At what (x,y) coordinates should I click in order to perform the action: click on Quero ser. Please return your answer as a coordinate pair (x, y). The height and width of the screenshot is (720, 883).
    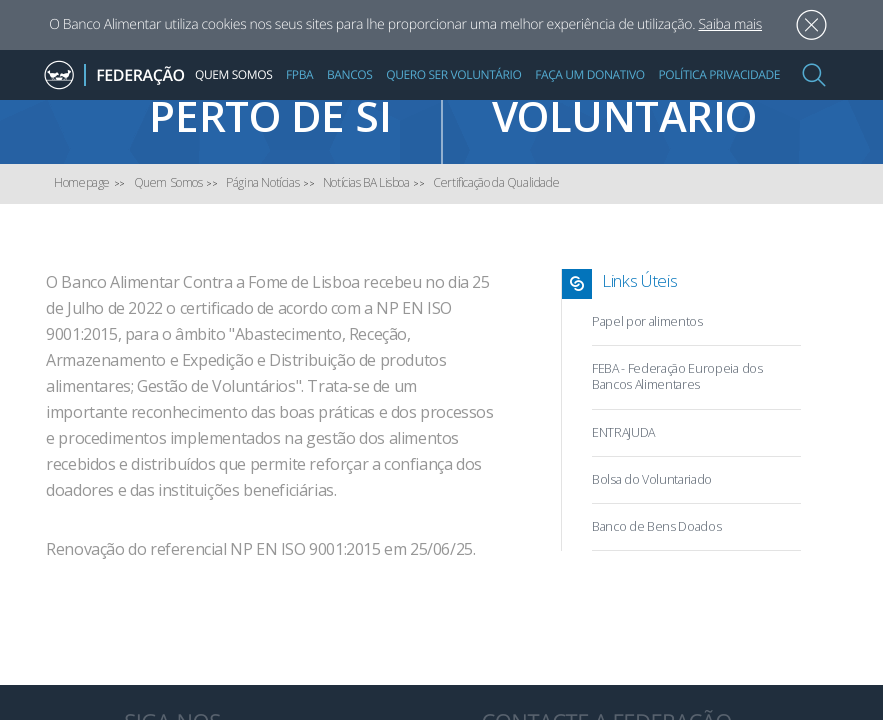
    Looking at the image, I should click on (663, 105).